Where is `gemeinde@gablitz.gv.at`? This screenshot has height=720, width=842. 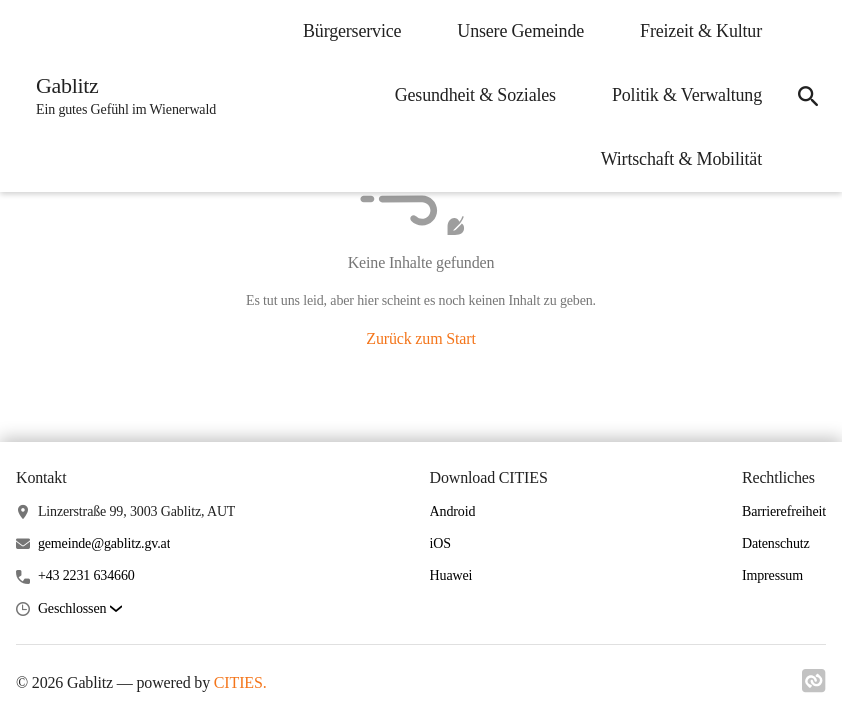
gemeinde@gablitz.gv.at is located at coordinates (104, 543).